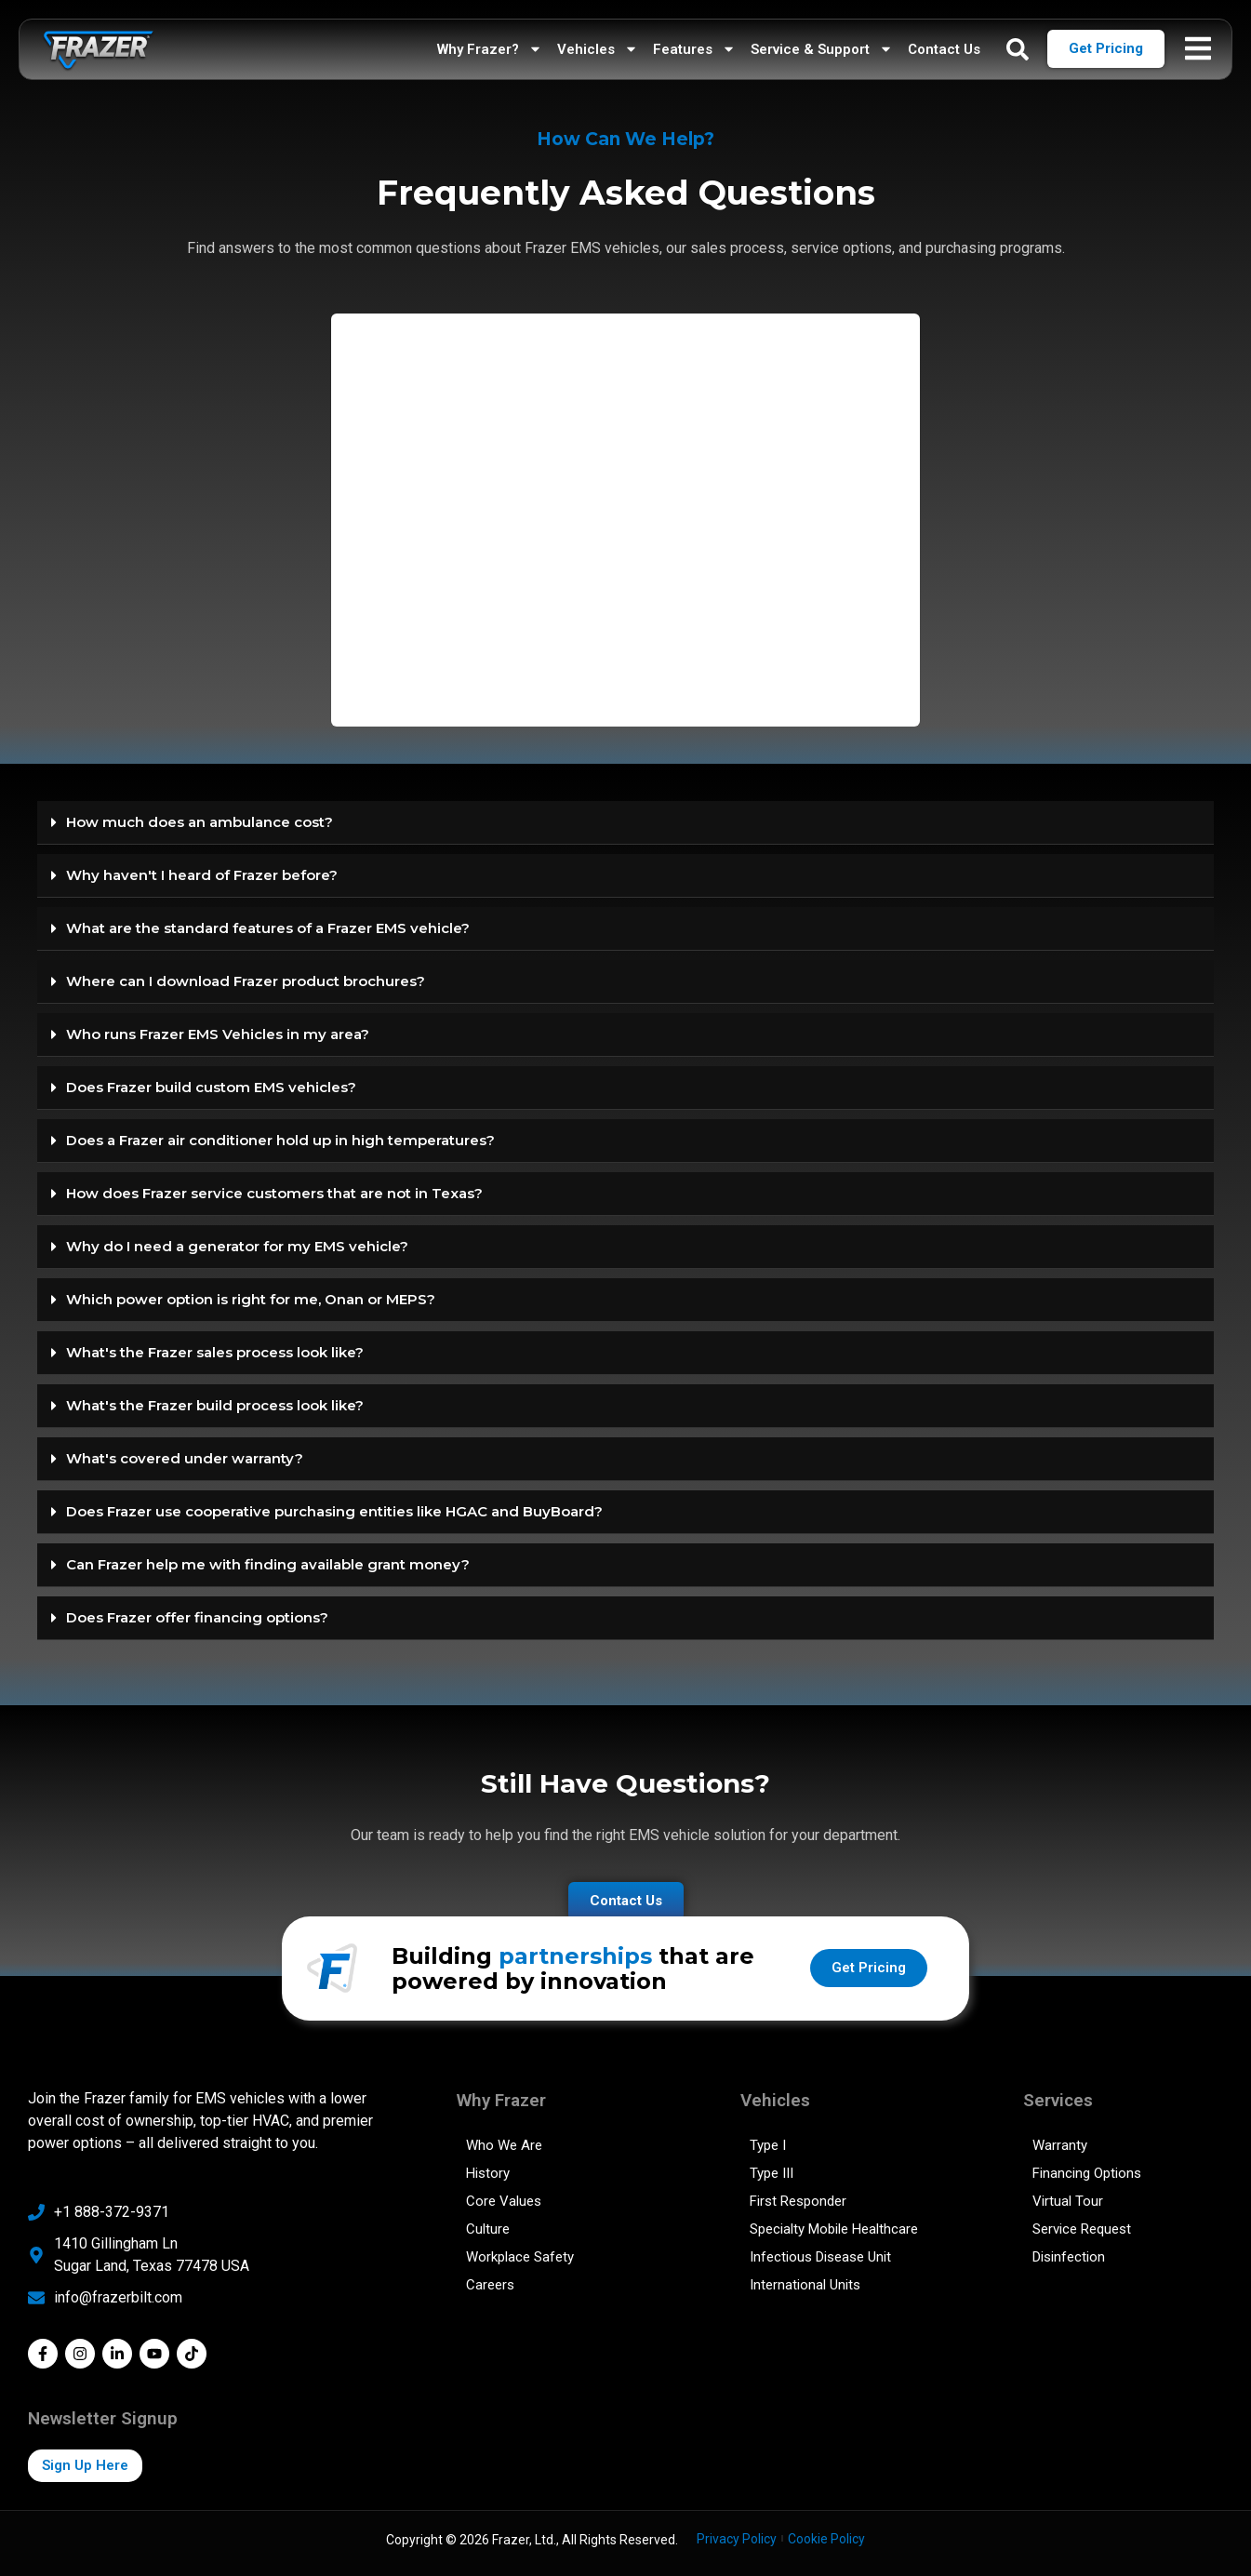 The image size is (1251, 2576). Describe the element at coordinates (199, 822) in the screenshot. I see `How much does an ambulance cost?` at that location.